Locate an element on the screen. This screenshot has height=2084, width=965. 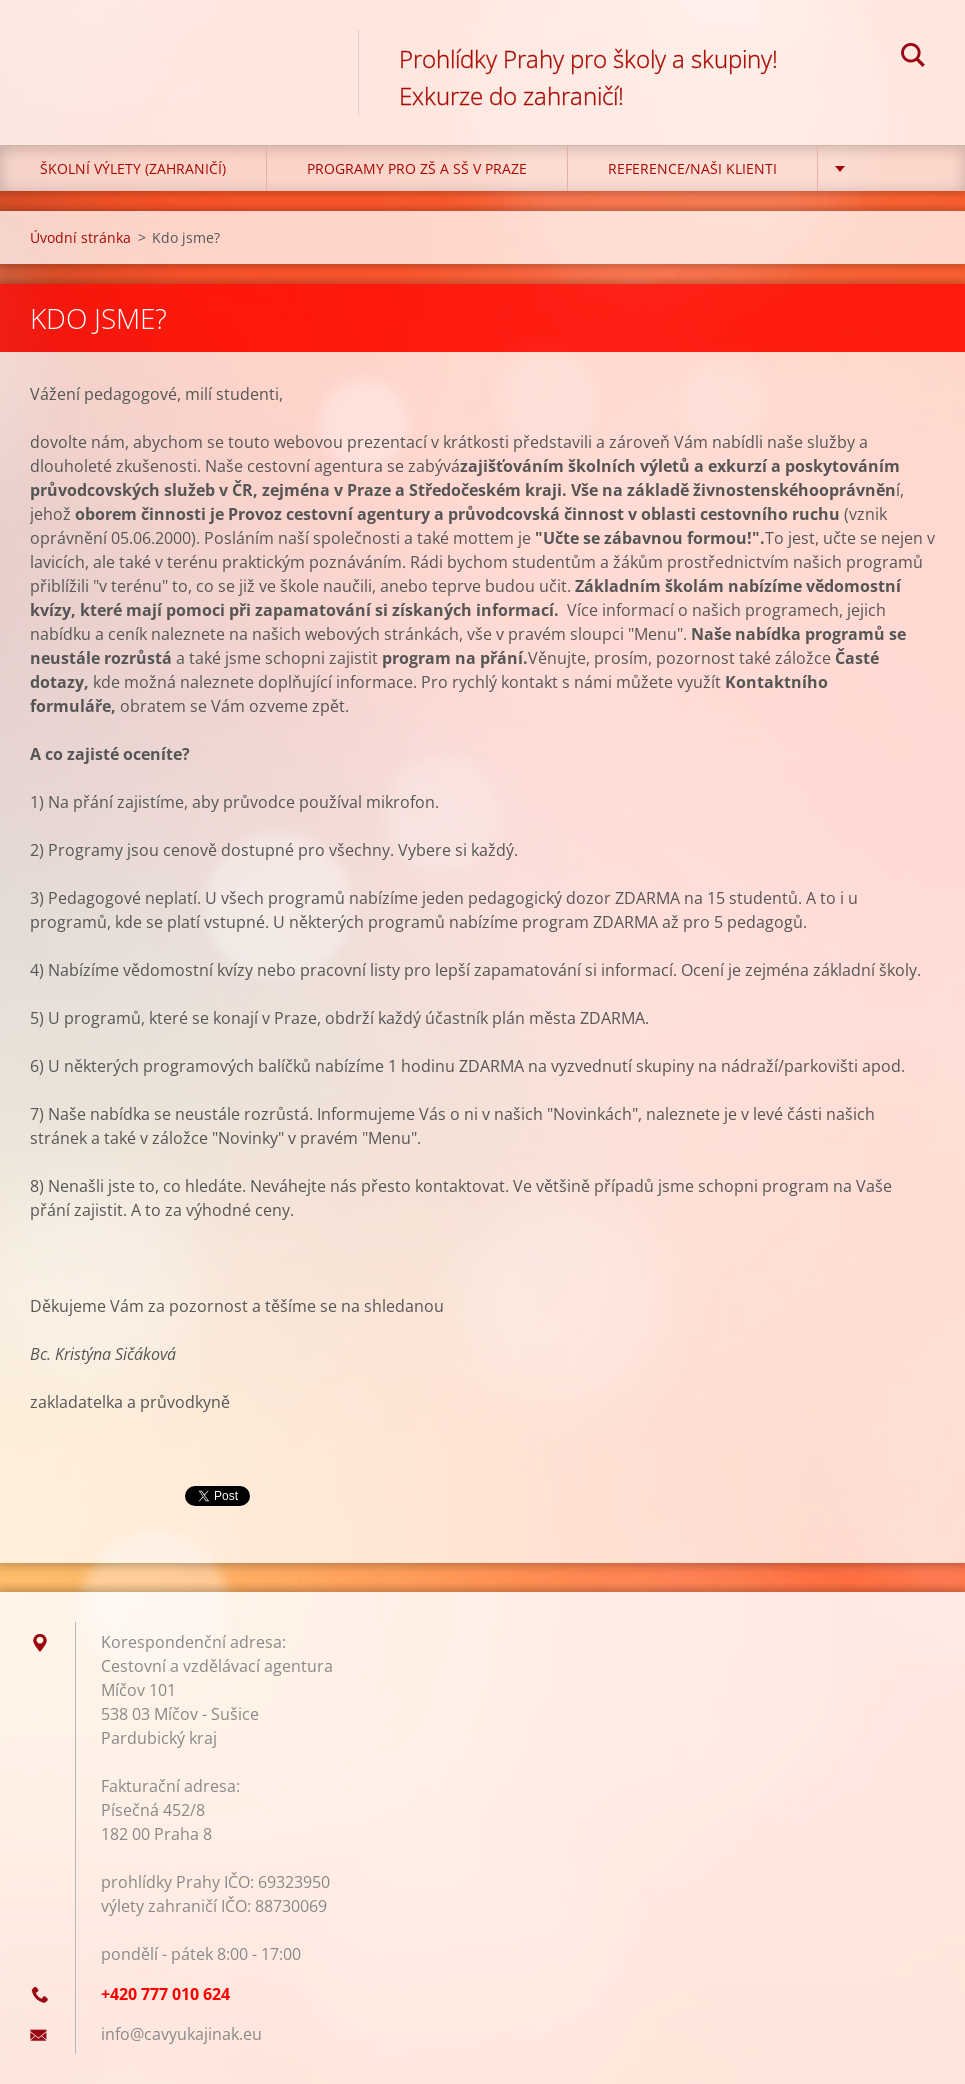
Reference/Naši klienti is located at coordinates (692, 168).